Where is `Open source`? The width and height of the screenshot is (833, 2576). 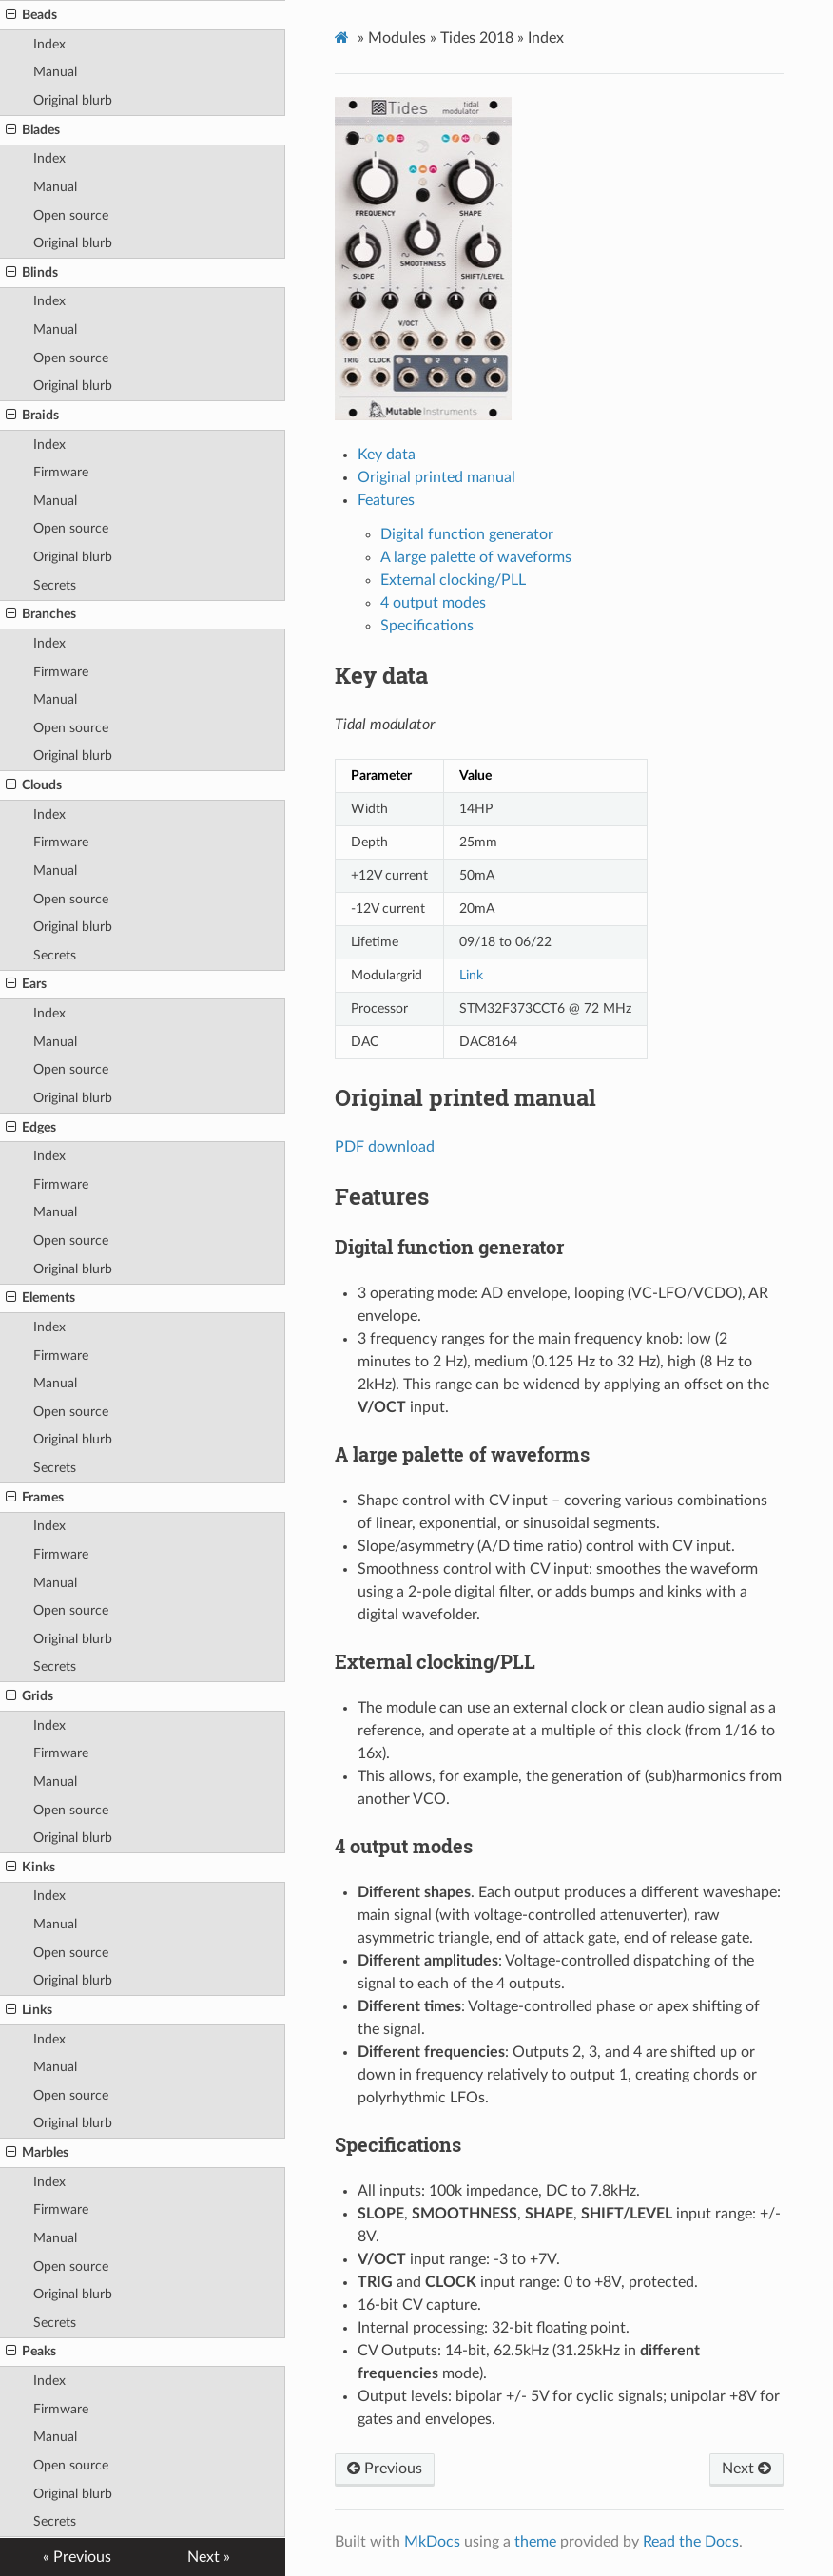
Open source is located at coordinates (70, 215).